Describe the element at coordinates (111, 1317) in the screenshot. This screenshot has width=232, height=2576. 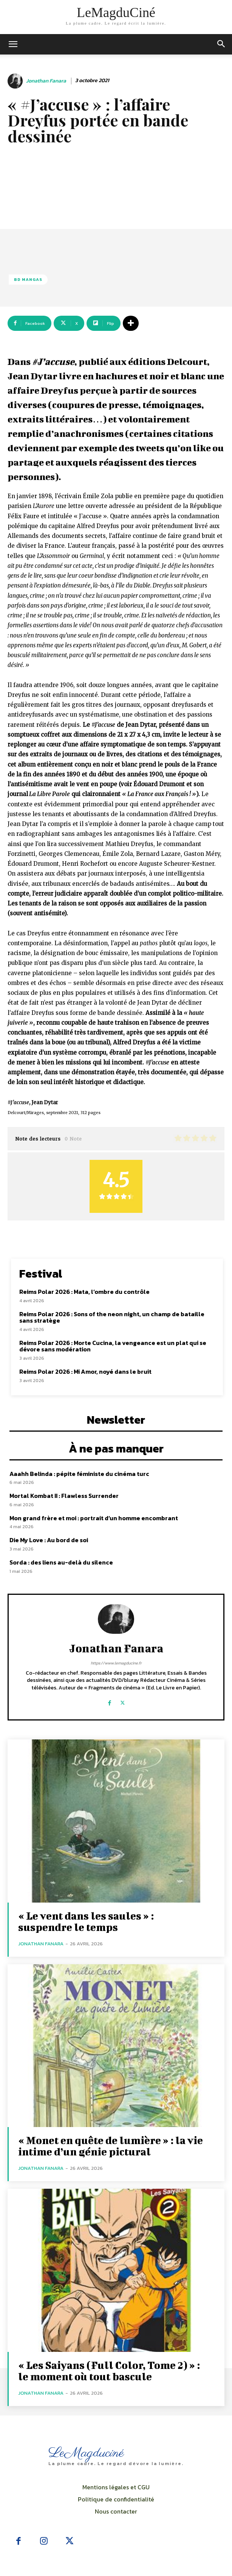
I see `Reims Polar 2026 : Sons of the neon night, un champ de bataille sans stratège` at that location.